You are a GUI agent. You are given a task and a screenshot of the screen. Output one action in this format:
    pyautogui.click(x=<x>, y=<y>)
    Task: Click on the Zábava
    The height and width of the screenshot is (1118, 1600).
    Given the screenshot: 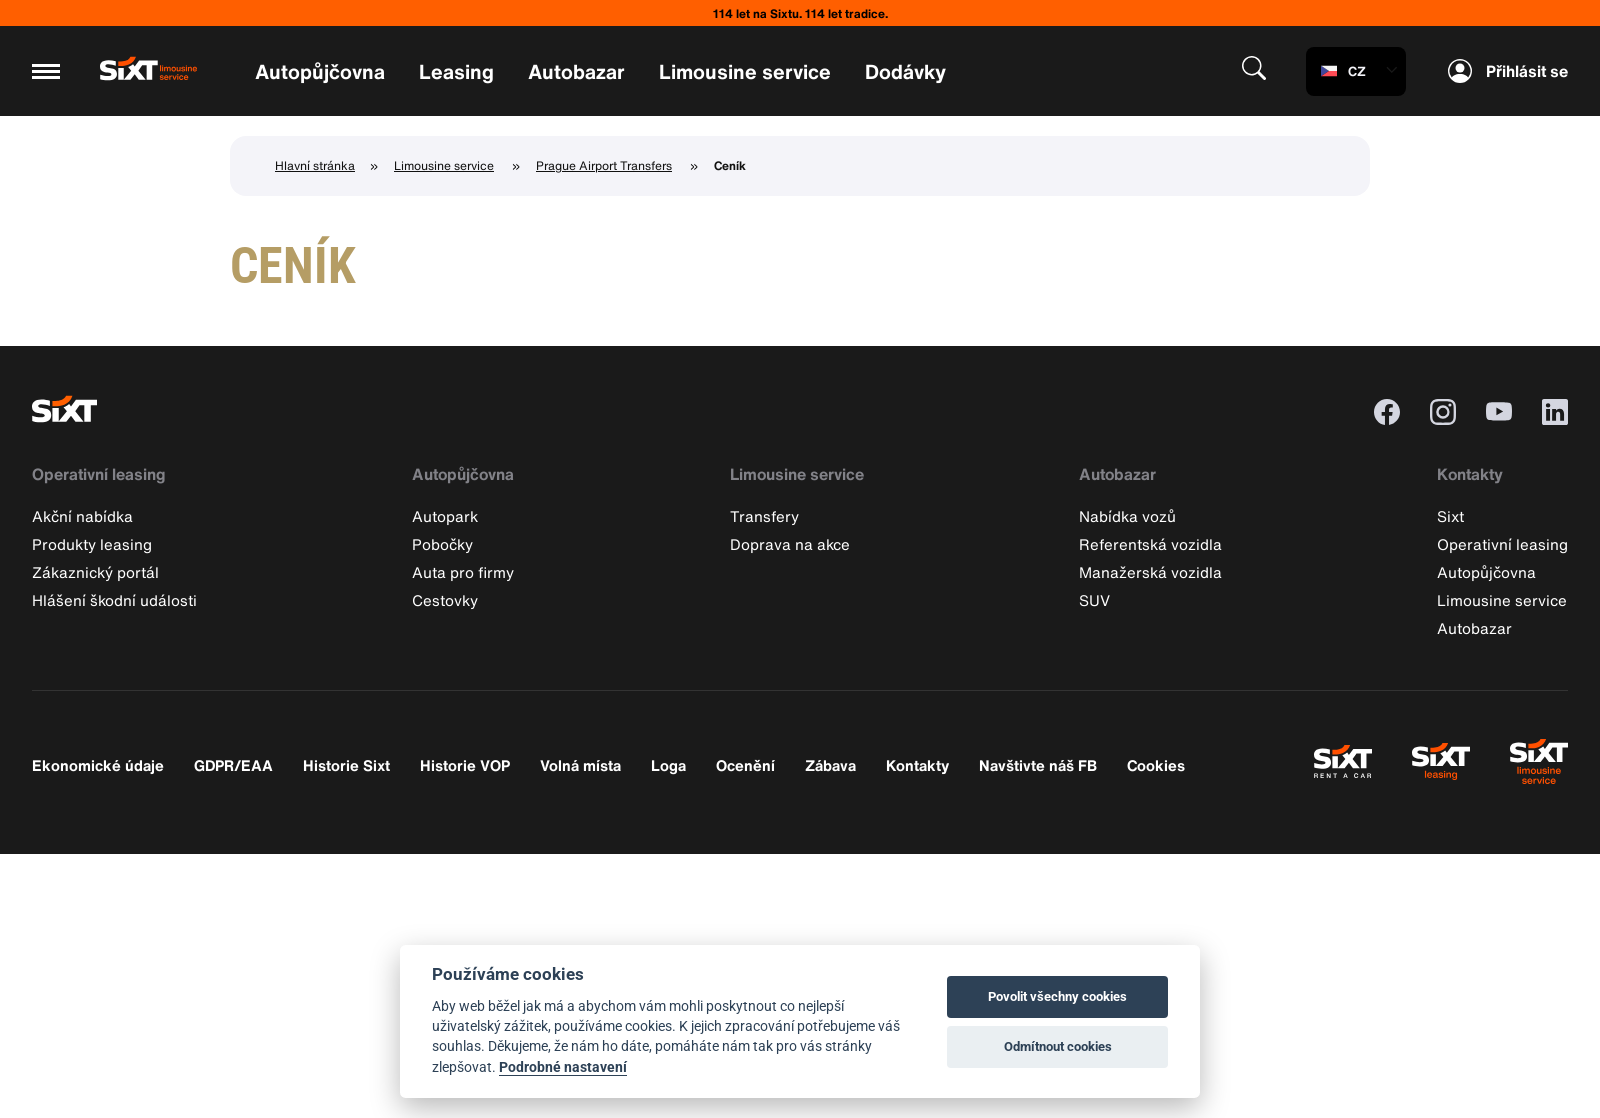 What is the action you would take?
    pyautogui.click(x=830, y=765)
    